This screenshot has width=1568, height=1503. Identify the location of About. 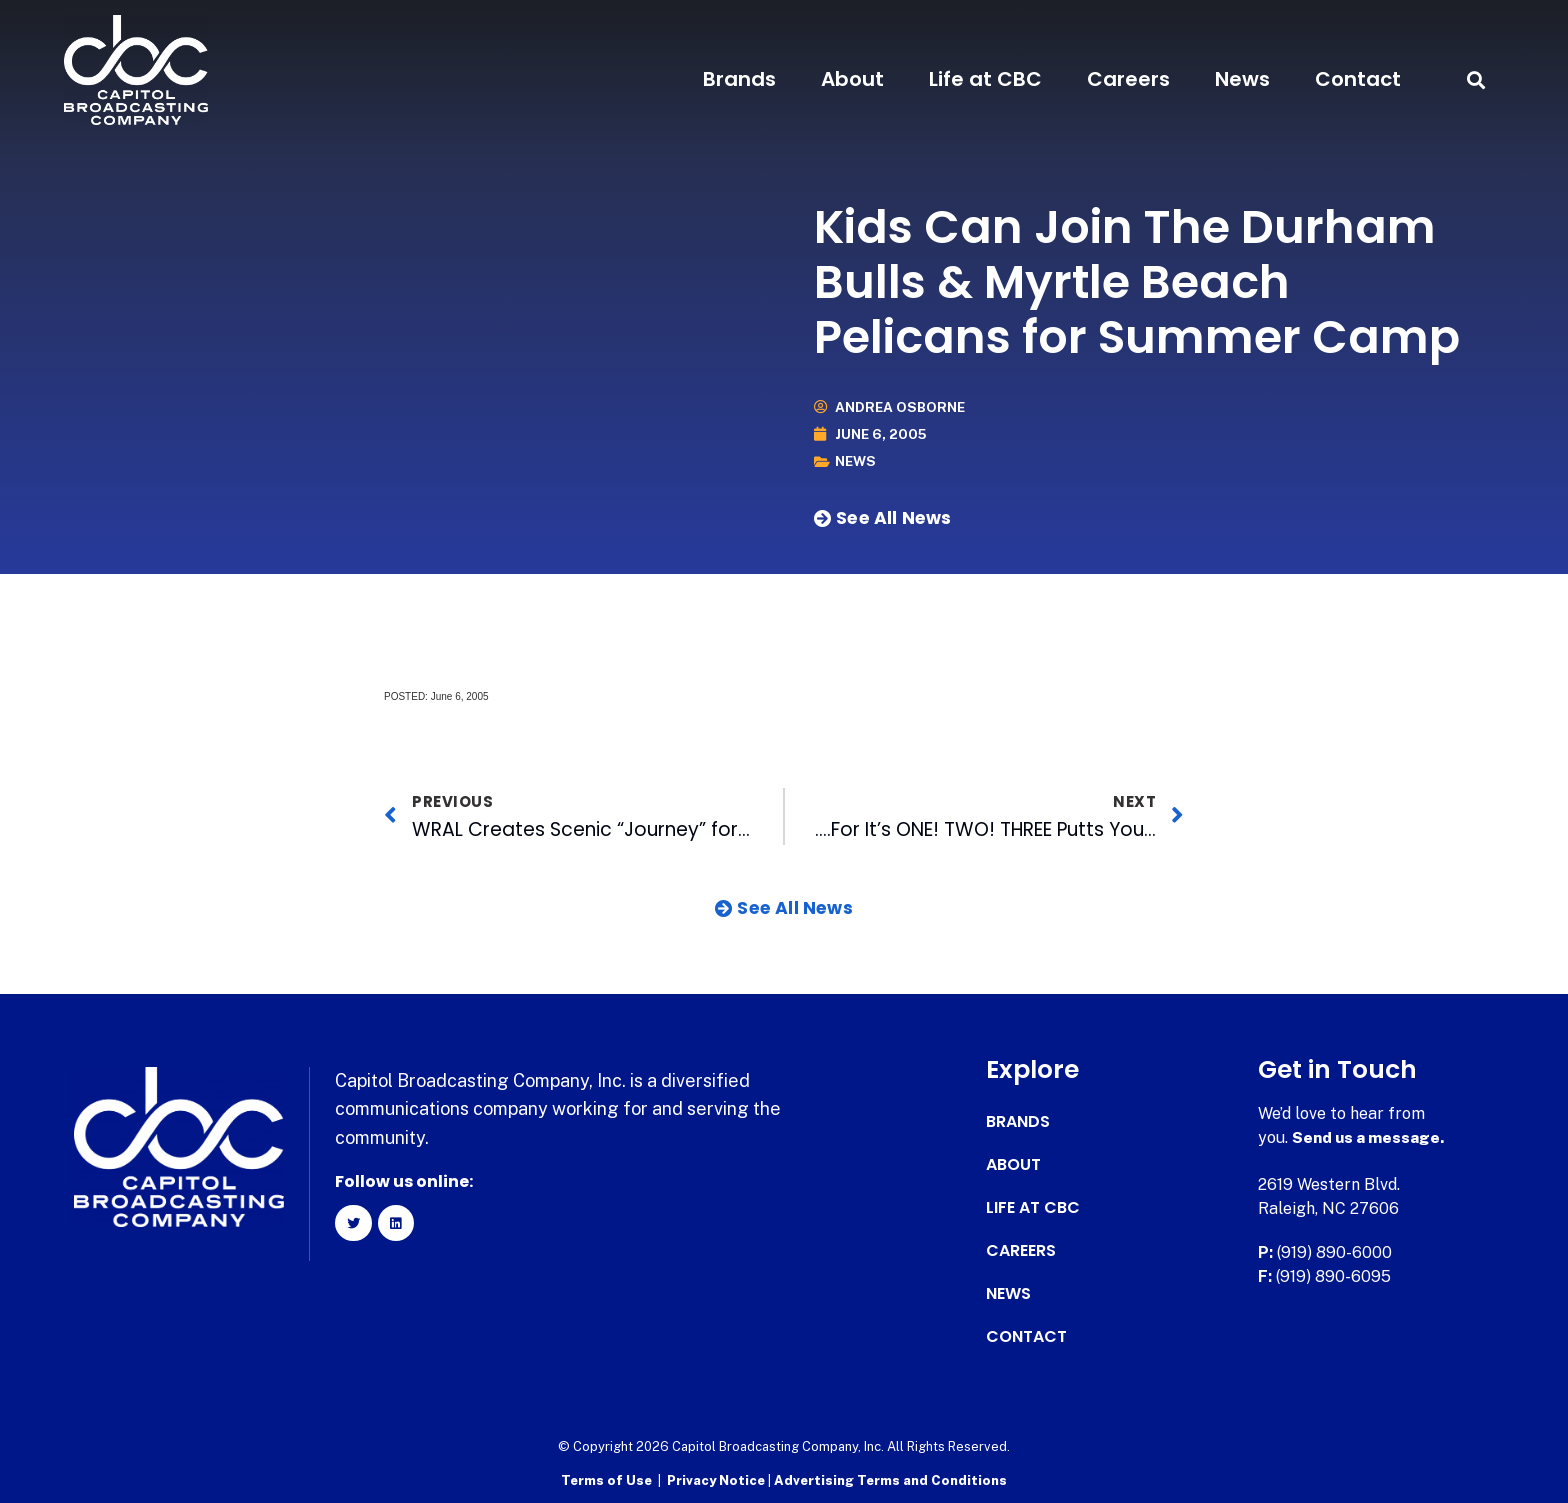
(852, 79).